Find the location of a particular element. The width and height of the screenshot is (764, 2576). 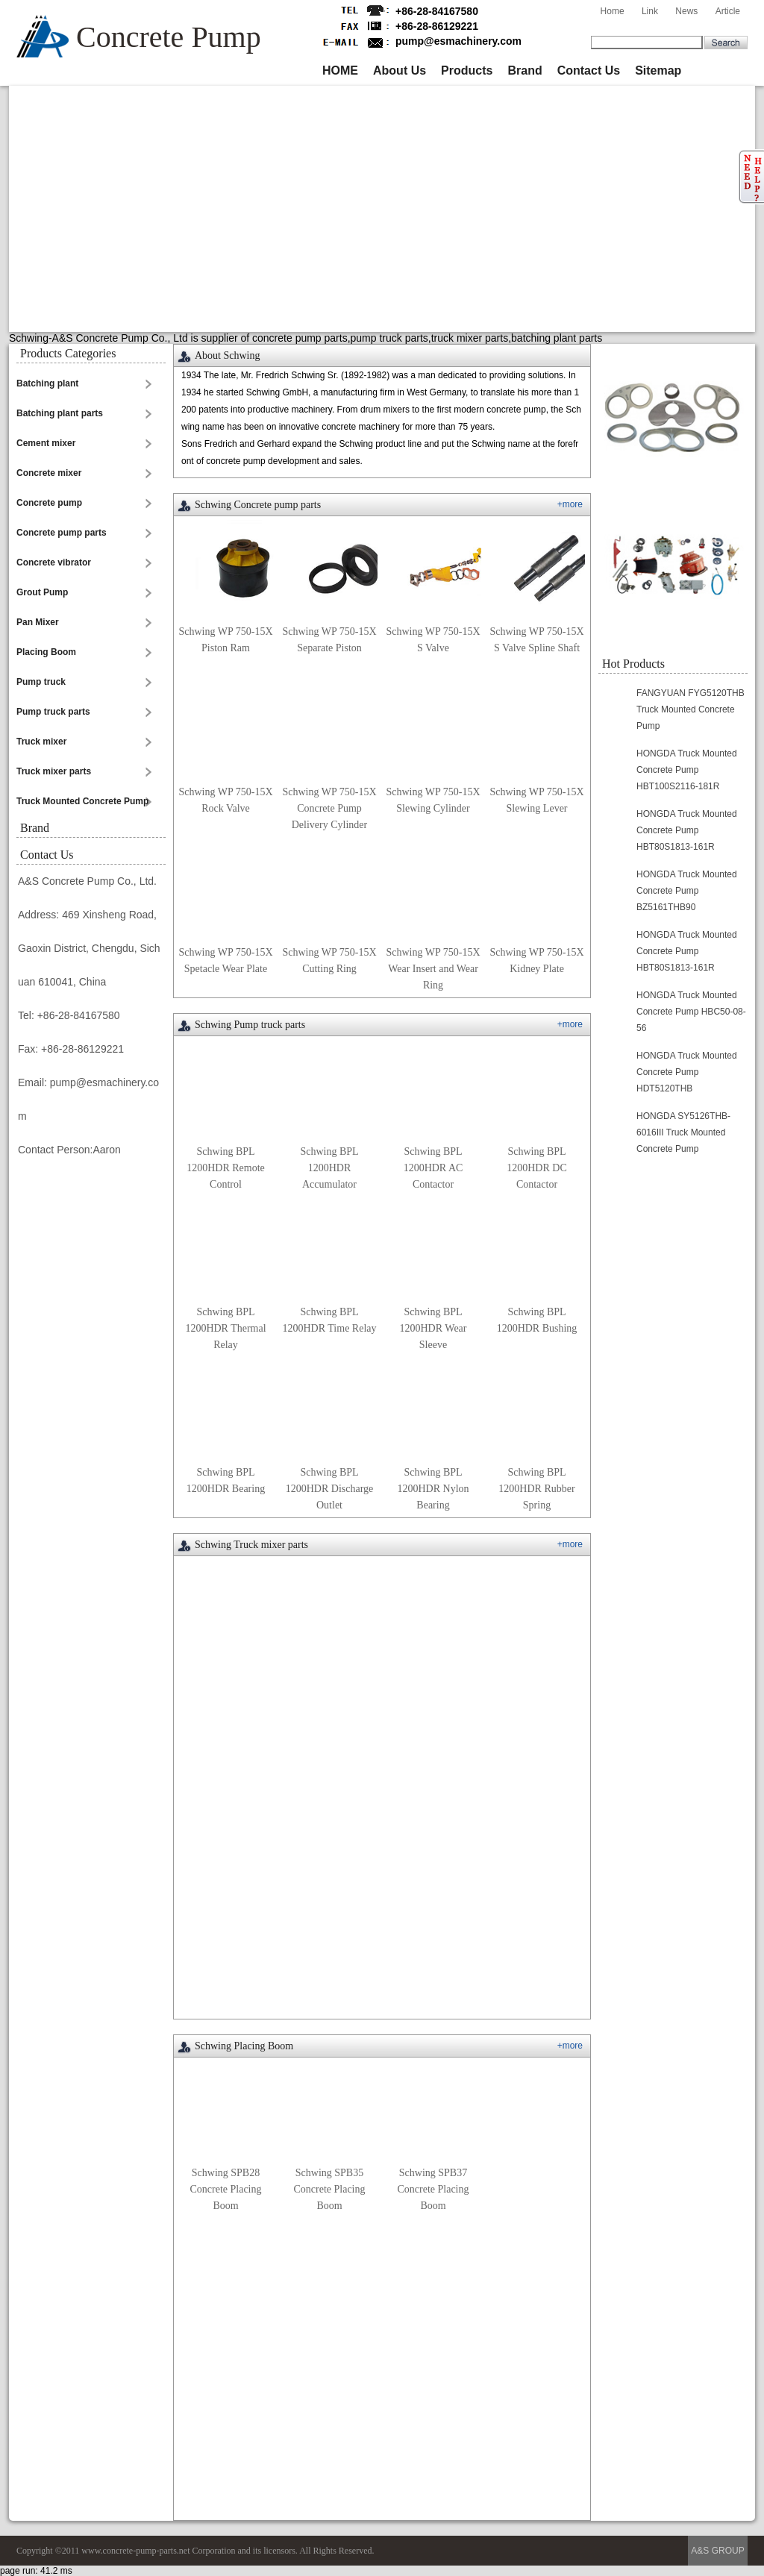

Schwing BPL 1200HDR Remote Control is located at coordinates (226, 1168).